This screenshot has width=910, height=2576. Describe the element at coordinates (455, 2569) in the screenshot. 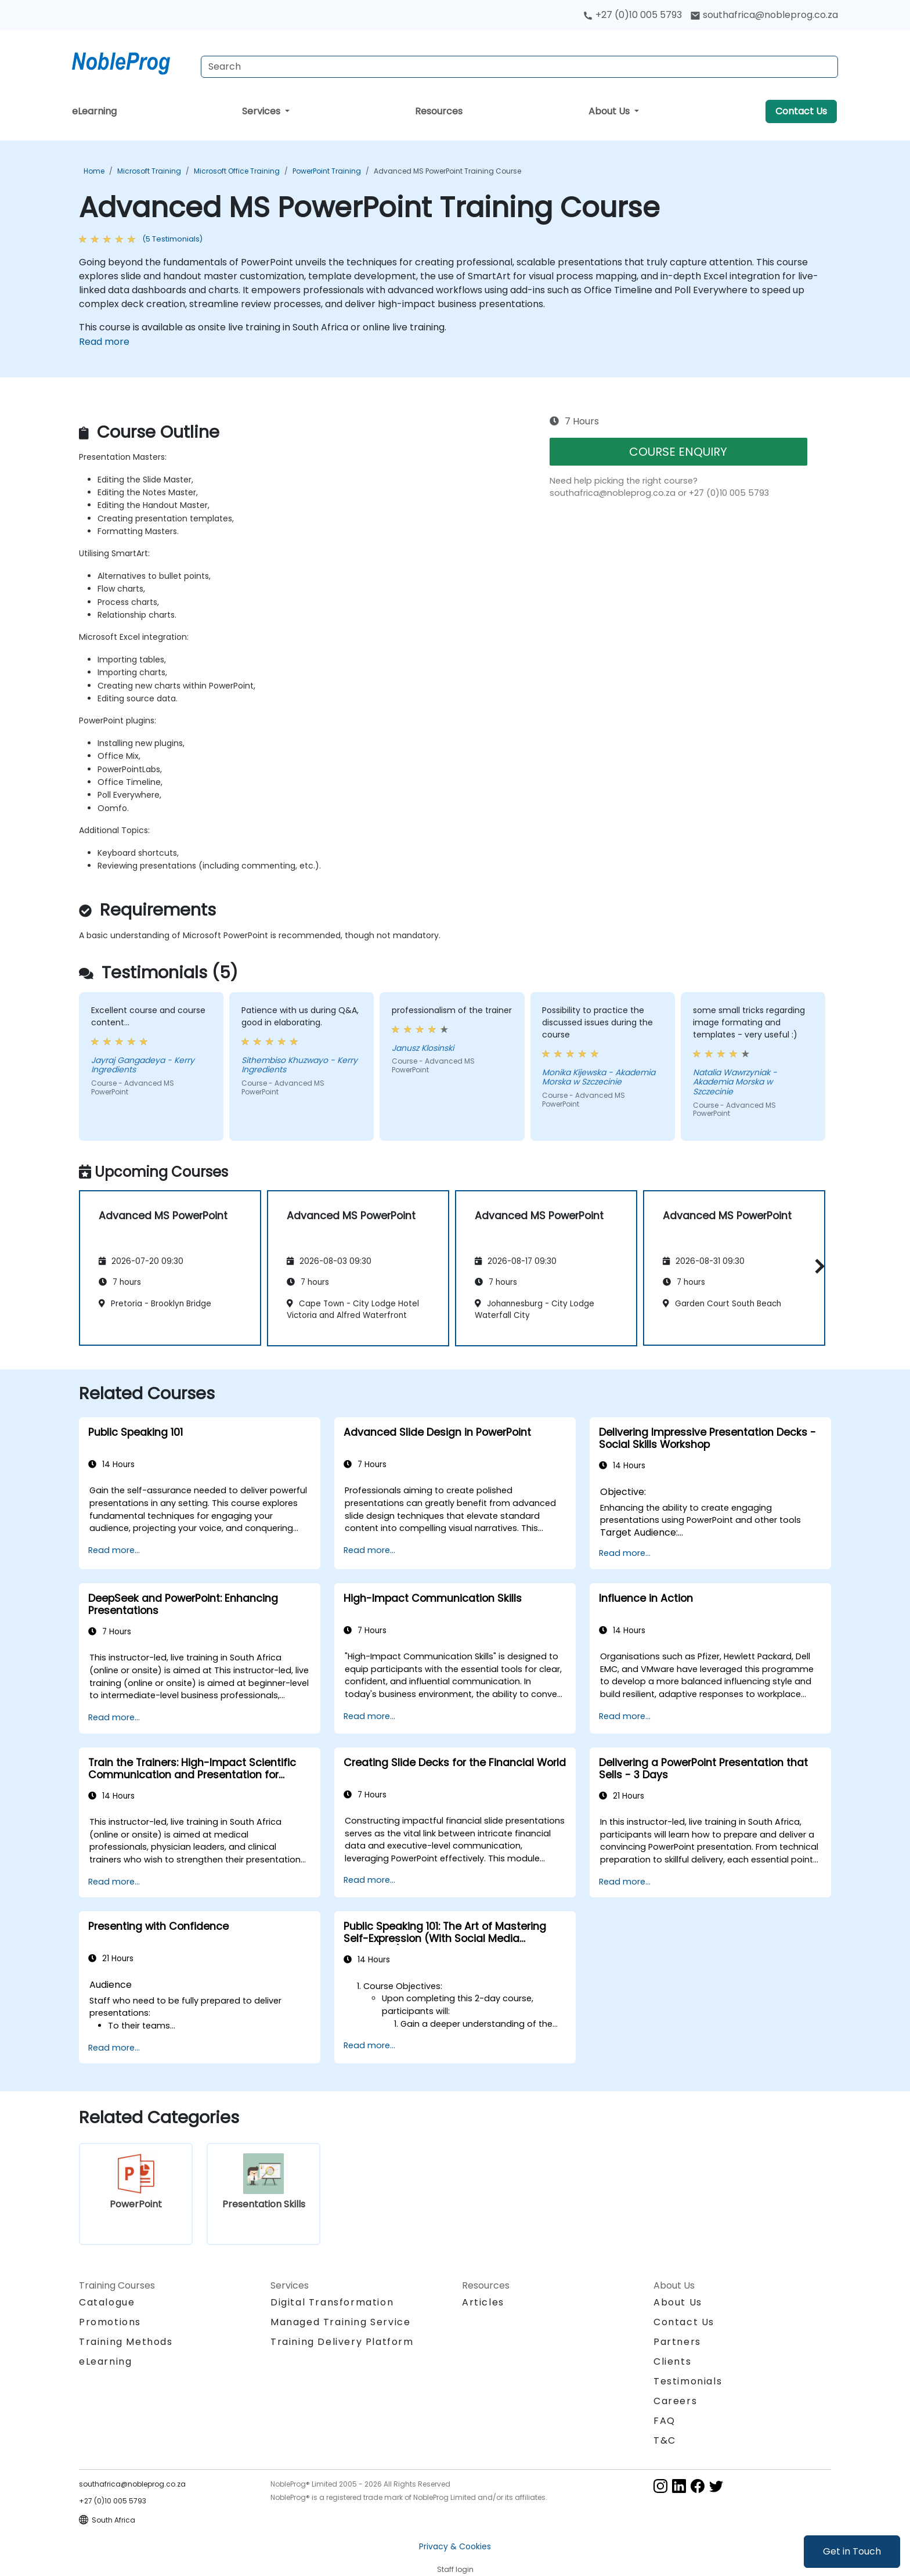

I see `Staff login` at that location.